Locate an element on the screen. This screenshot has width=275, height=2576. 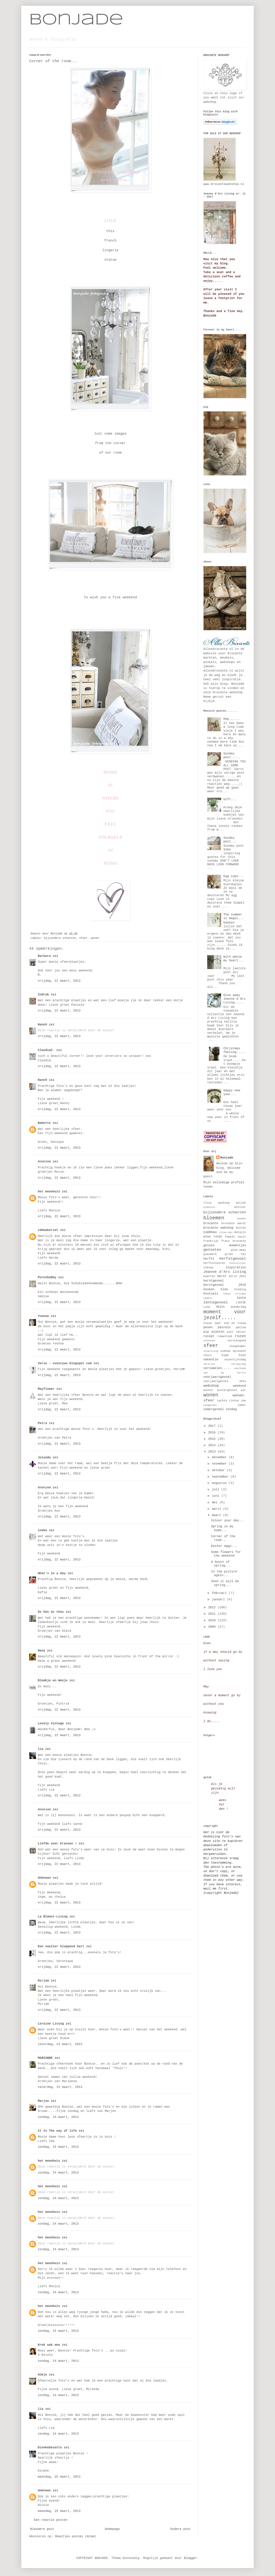
Een reactie posten is located at coordinates (50, 2520).